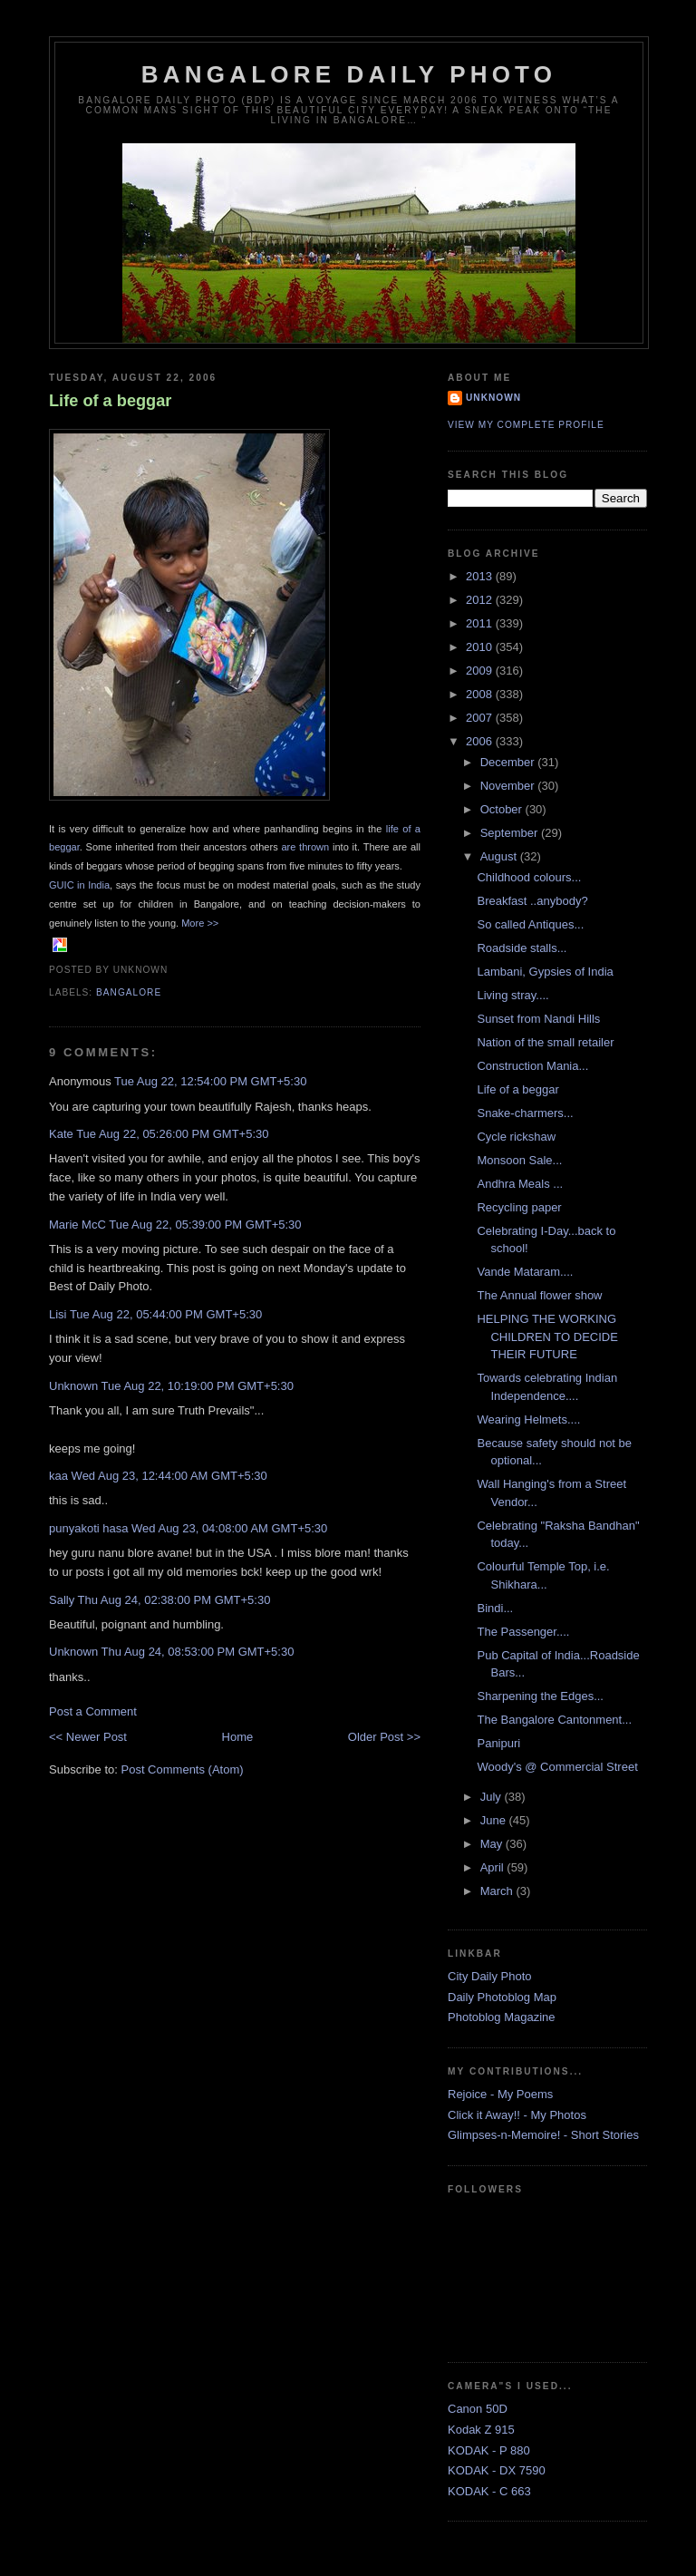  I want to click on Andhra Meals ..., so click(520, 1184).